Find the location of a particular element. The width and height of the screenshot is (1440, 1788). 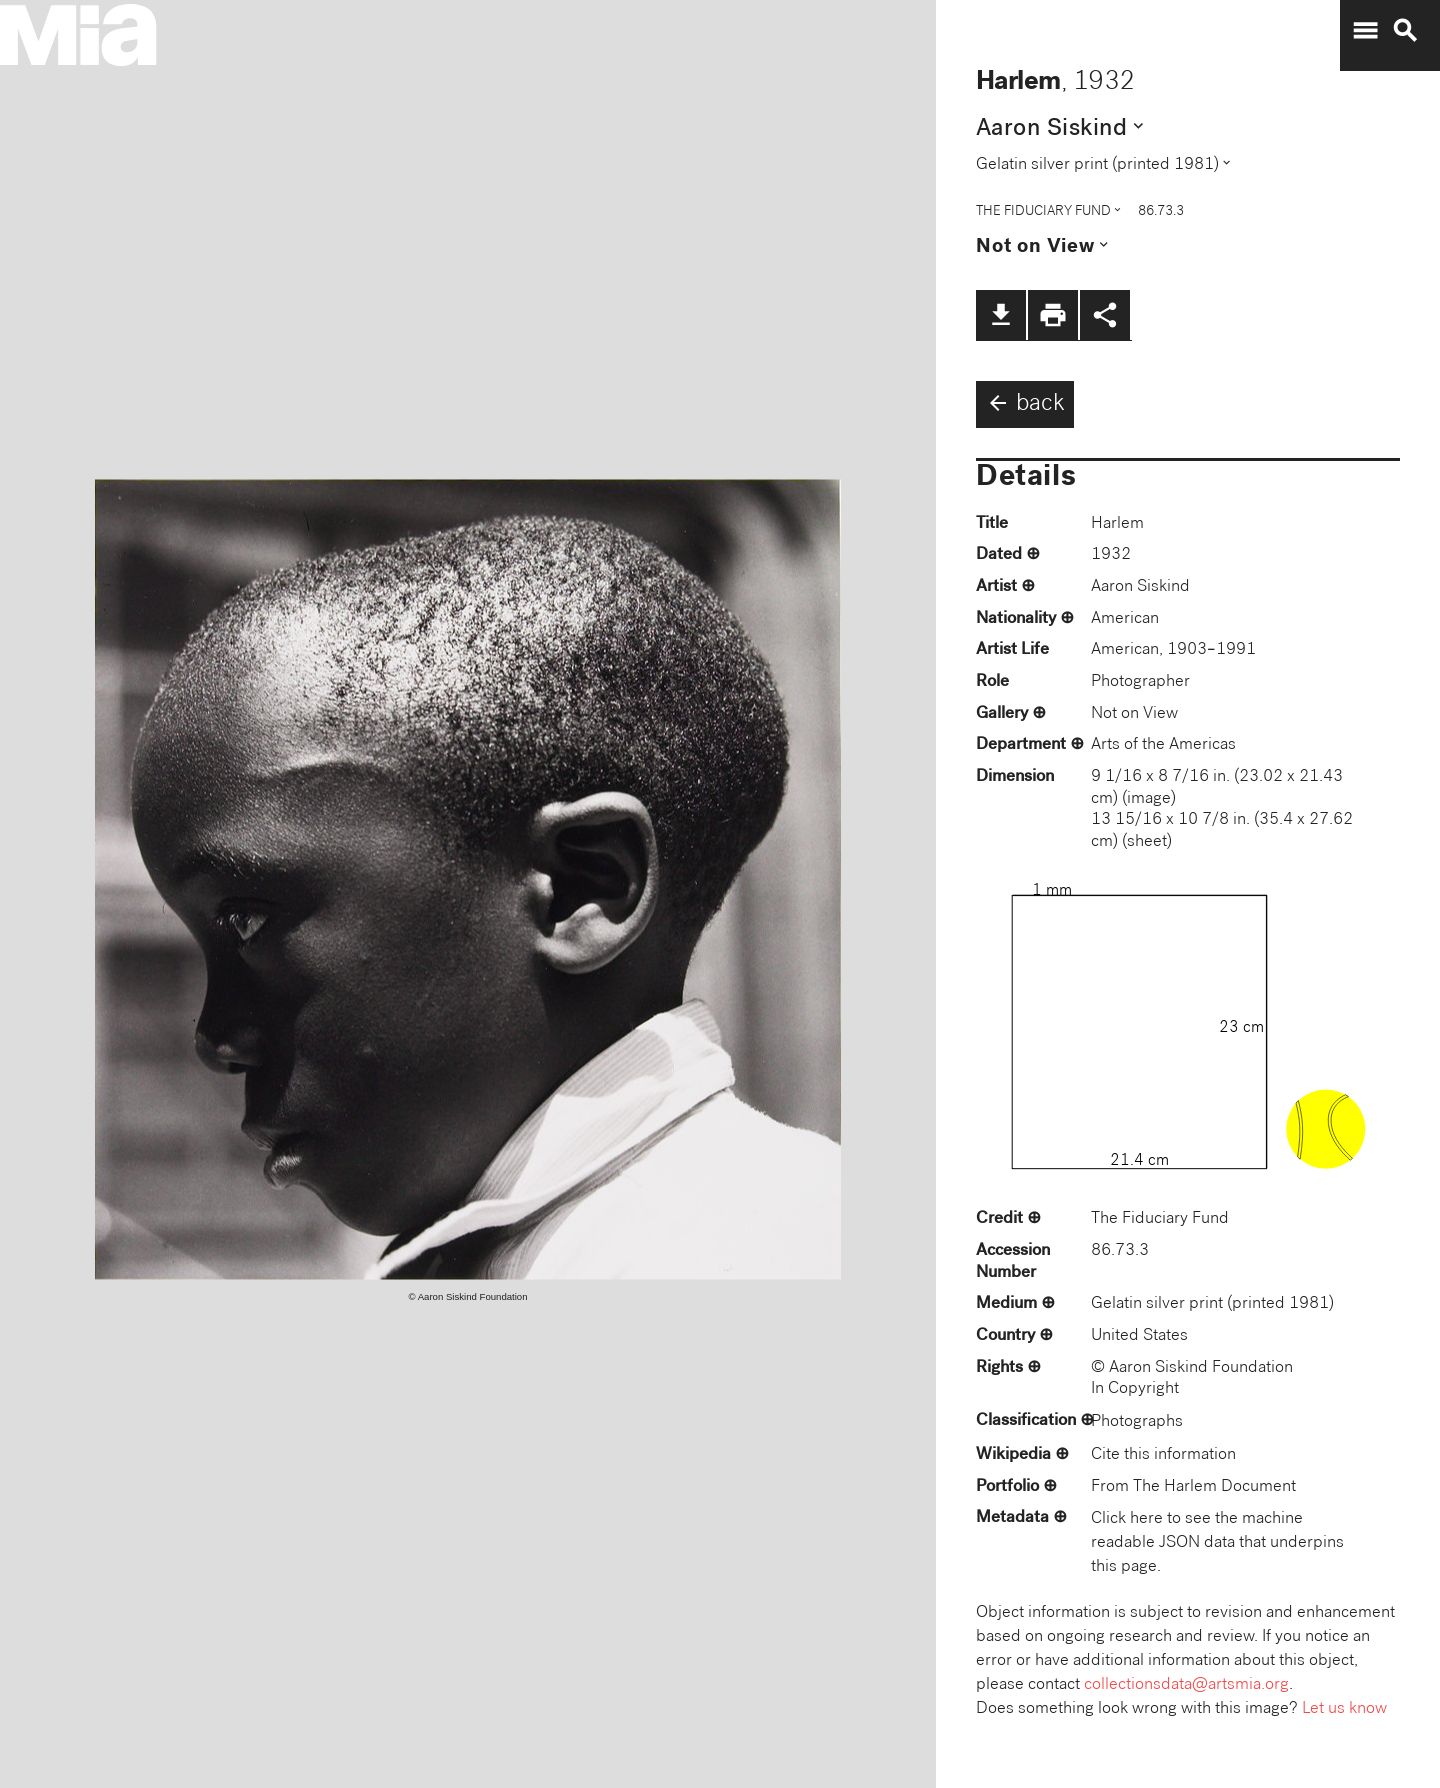

collectionsdata@artsmia.org is located at coordinates (1186, 1685).